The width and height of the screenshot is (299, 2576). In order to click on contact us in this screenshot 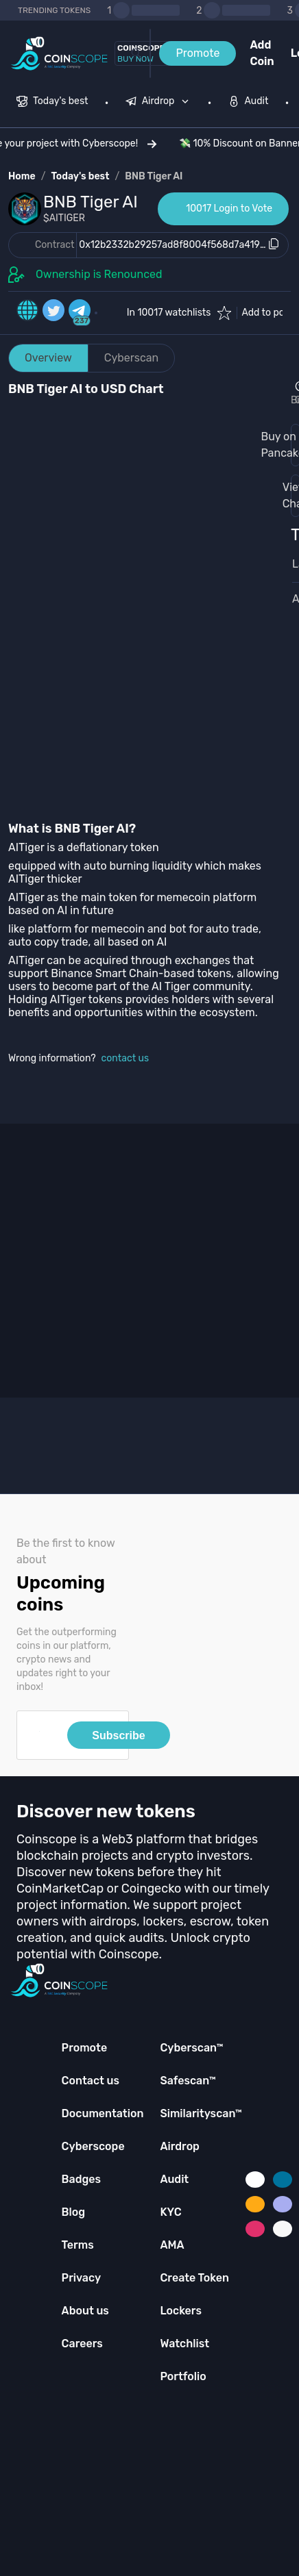, I will do `click(125, 1058)`.